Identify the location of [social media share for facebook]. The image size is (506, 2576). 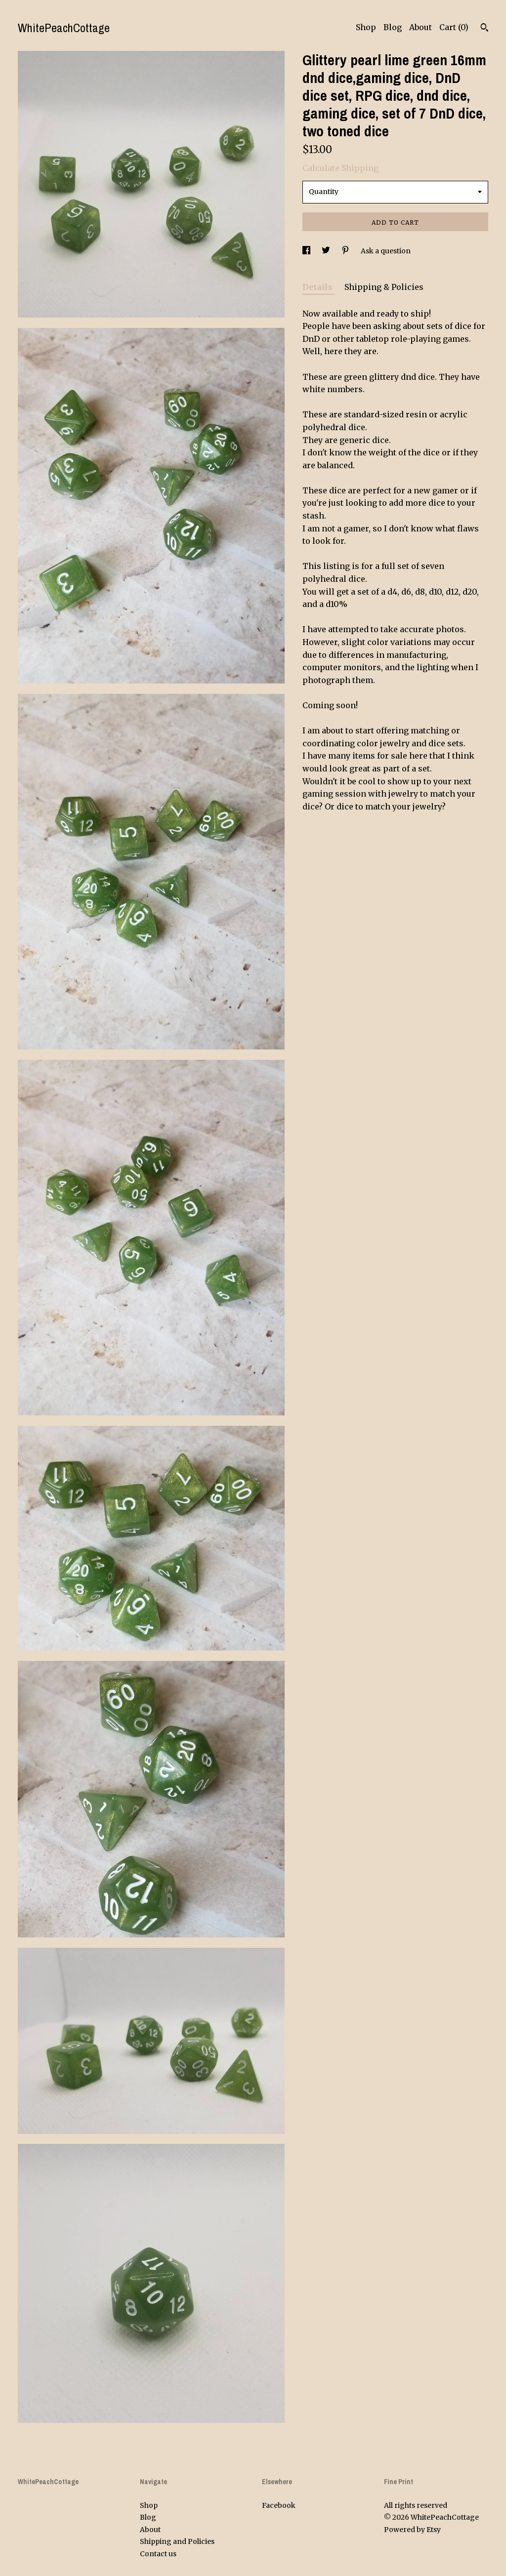
(307, 250).